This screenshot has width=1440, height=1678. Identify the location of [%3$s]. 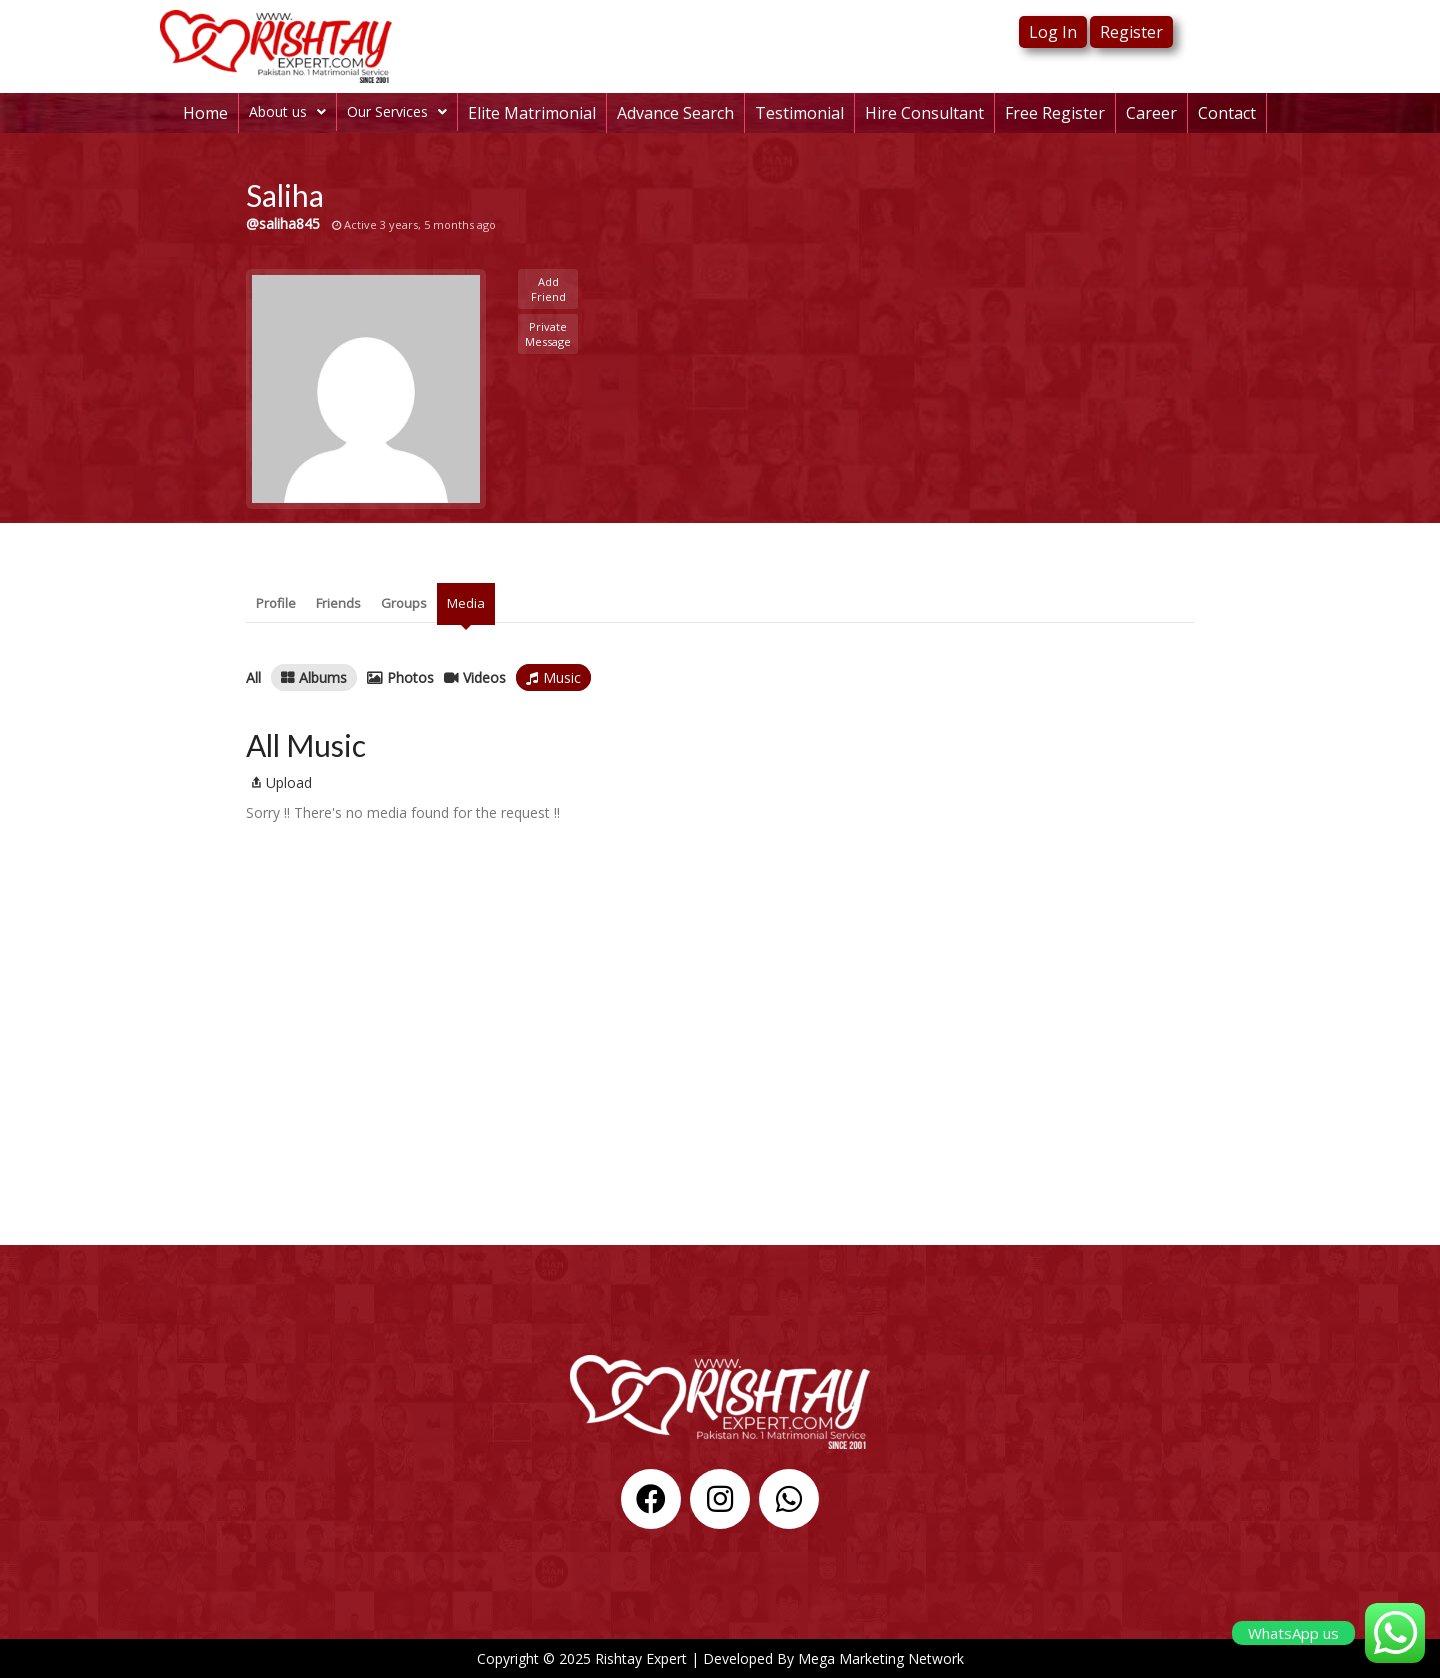
(720, 1095).